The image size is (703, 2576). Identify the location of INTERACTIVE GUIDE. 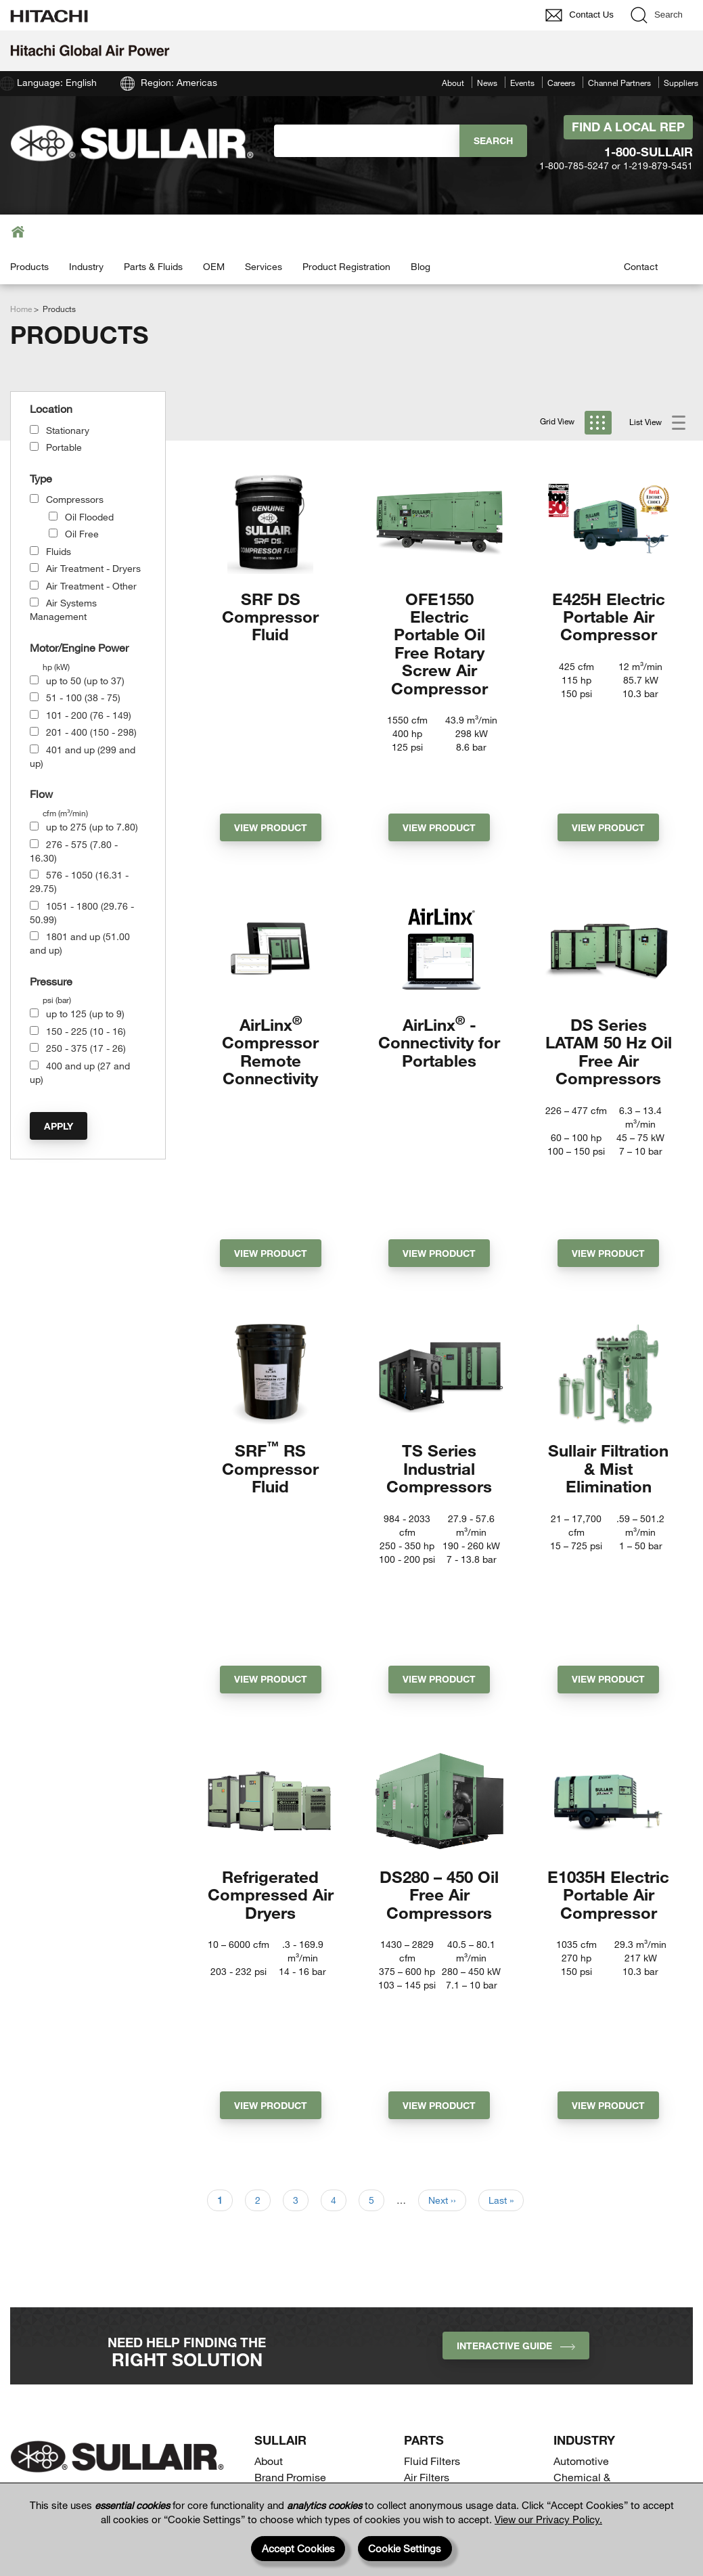
(516, 2043).